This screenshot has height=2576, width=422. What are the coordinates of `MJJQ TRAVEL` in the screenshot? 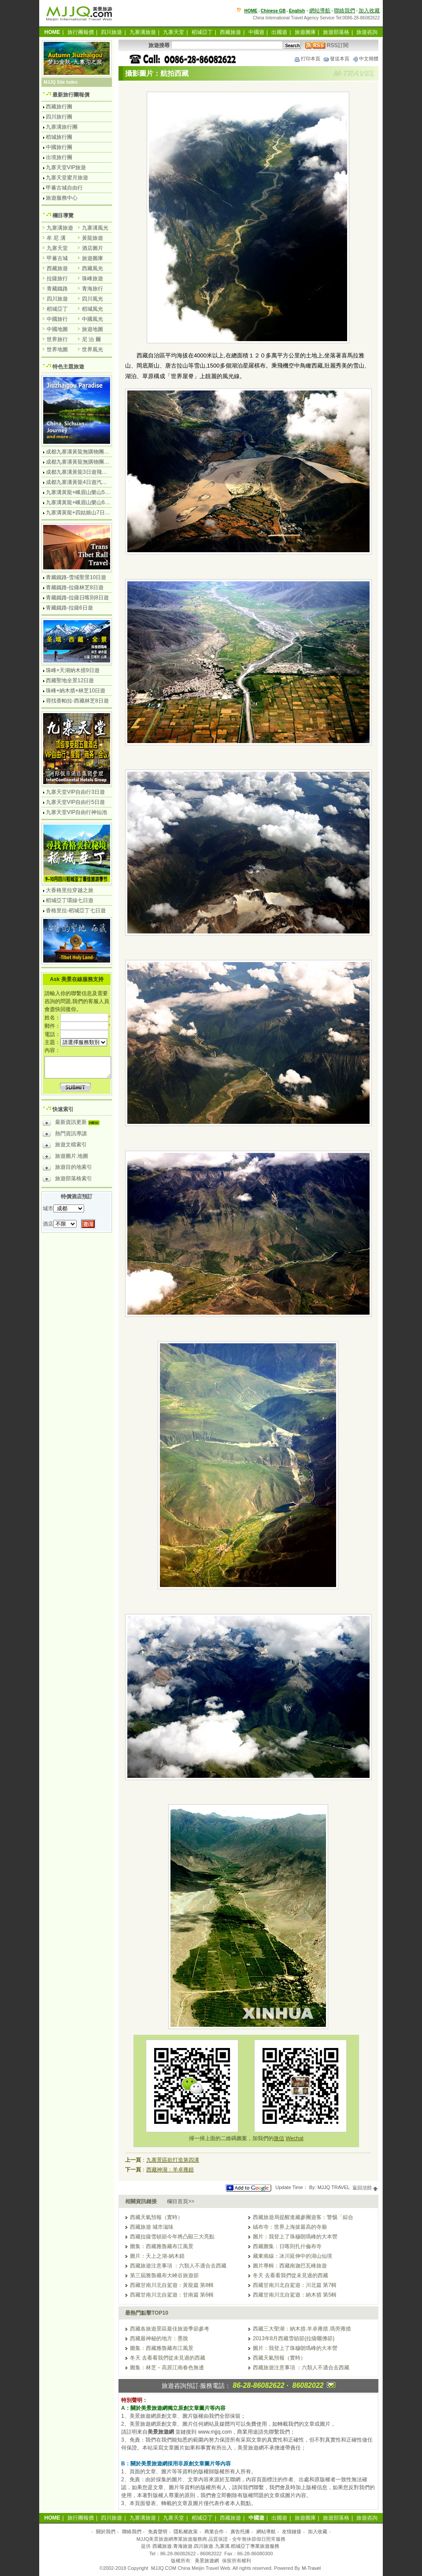 It's located at (334, 2187).